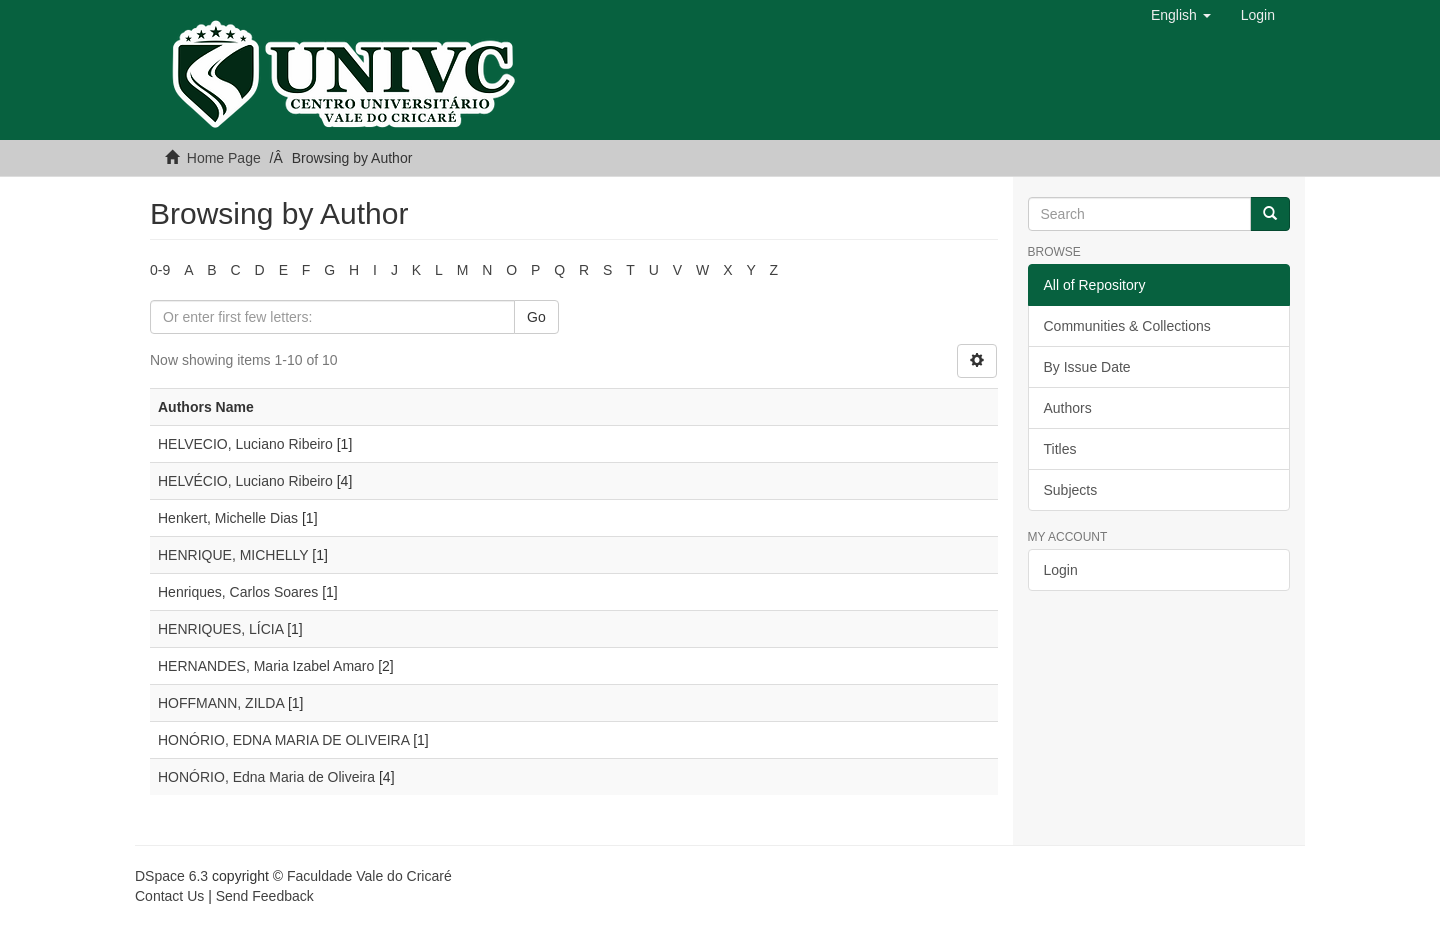 The height and width of the screenshot is (936, 1440). Describe the element at coordinates (169, 896) in the screenshot. I see `Contact Us` at that location.